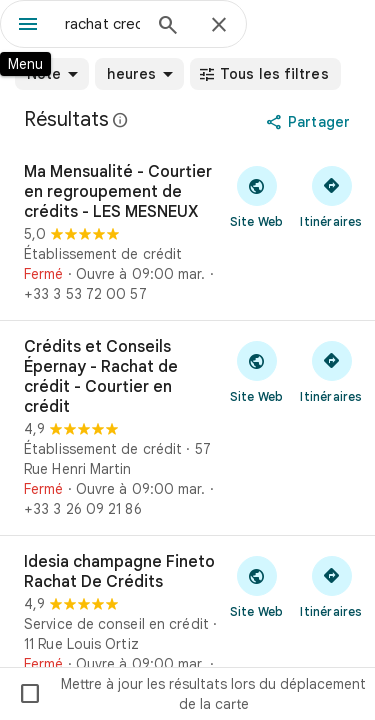  I want to click on Mettre à jour les résultats lors du déplacement de la carte [checkbox], so click(192, 694).